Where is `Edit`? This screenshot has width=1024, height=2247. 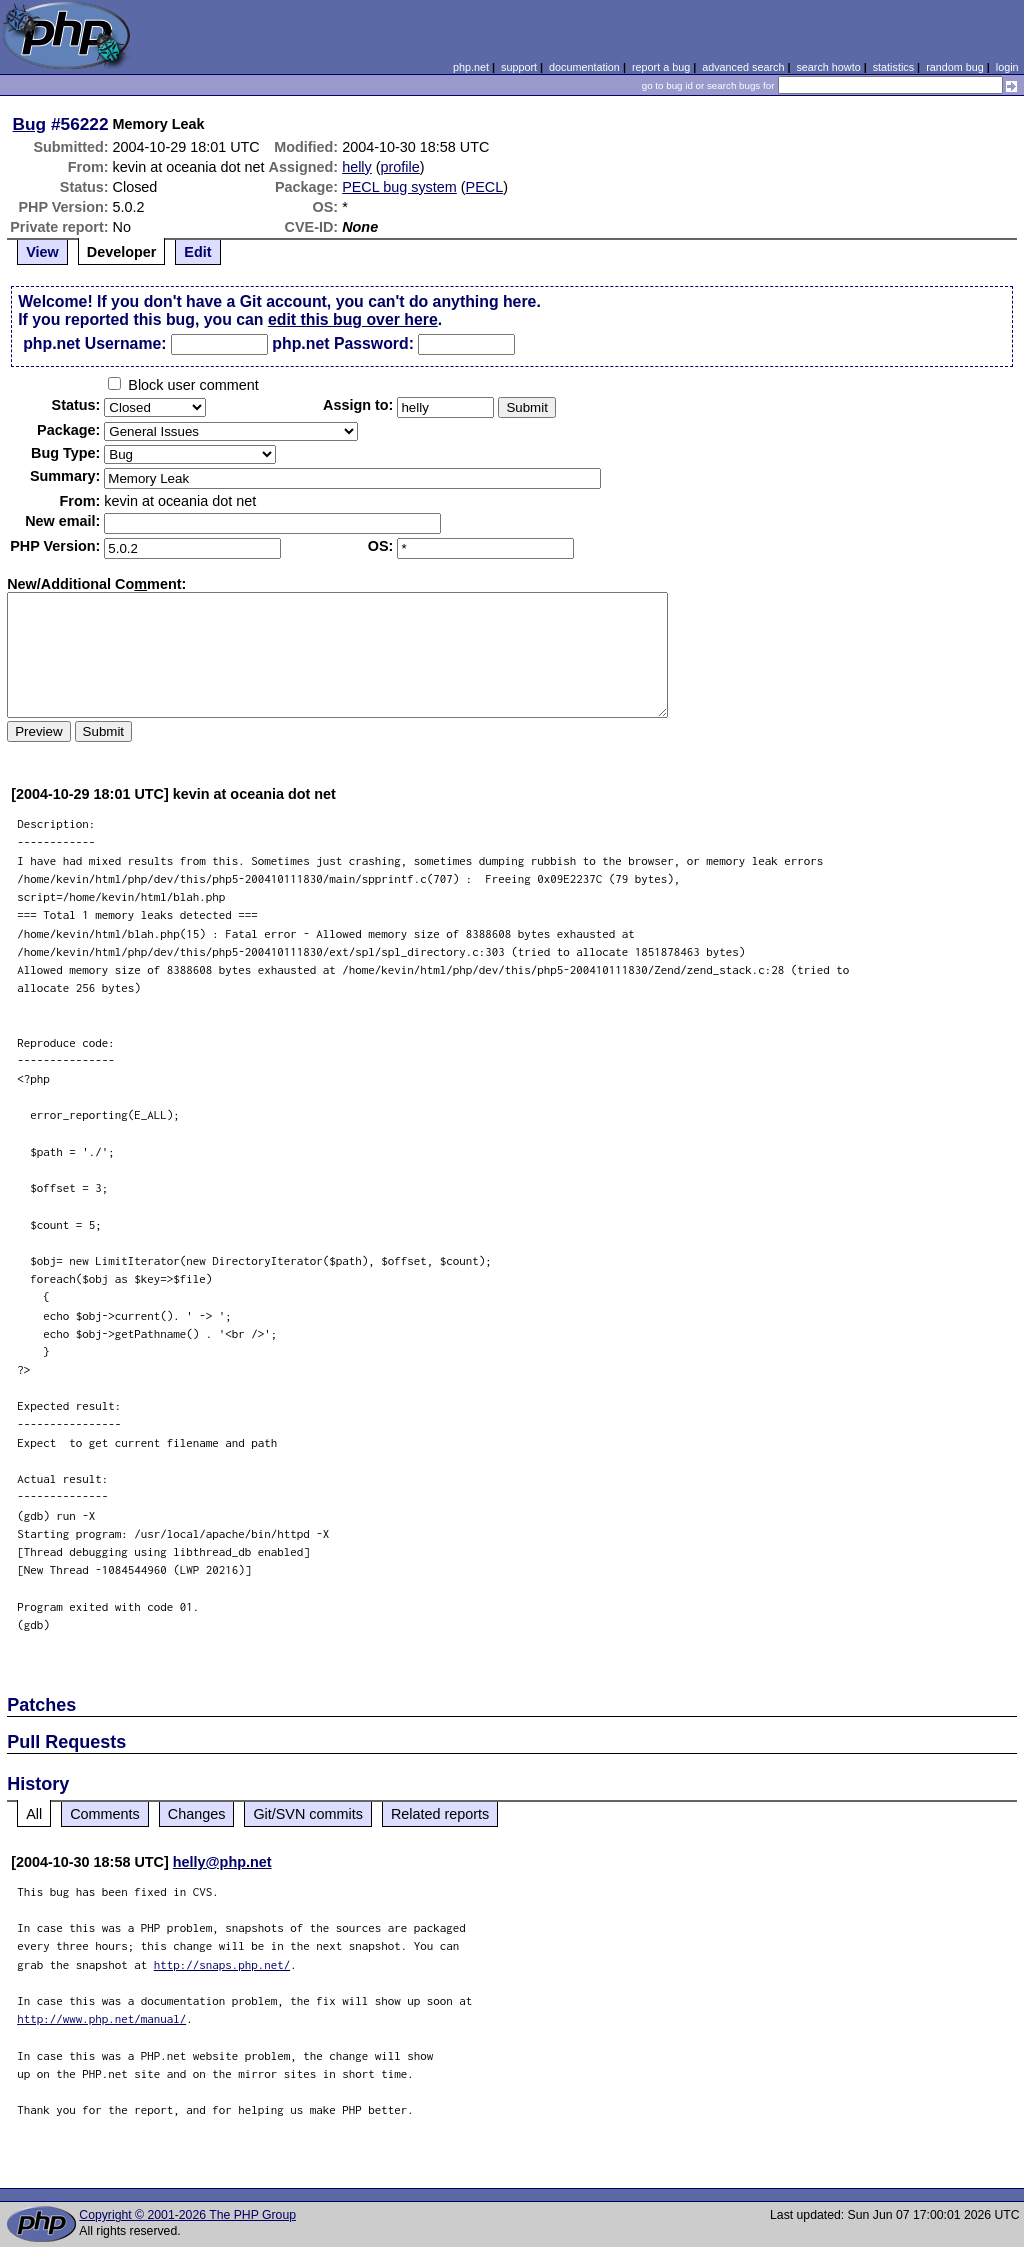
Edit is located at coordinates (197, 252).